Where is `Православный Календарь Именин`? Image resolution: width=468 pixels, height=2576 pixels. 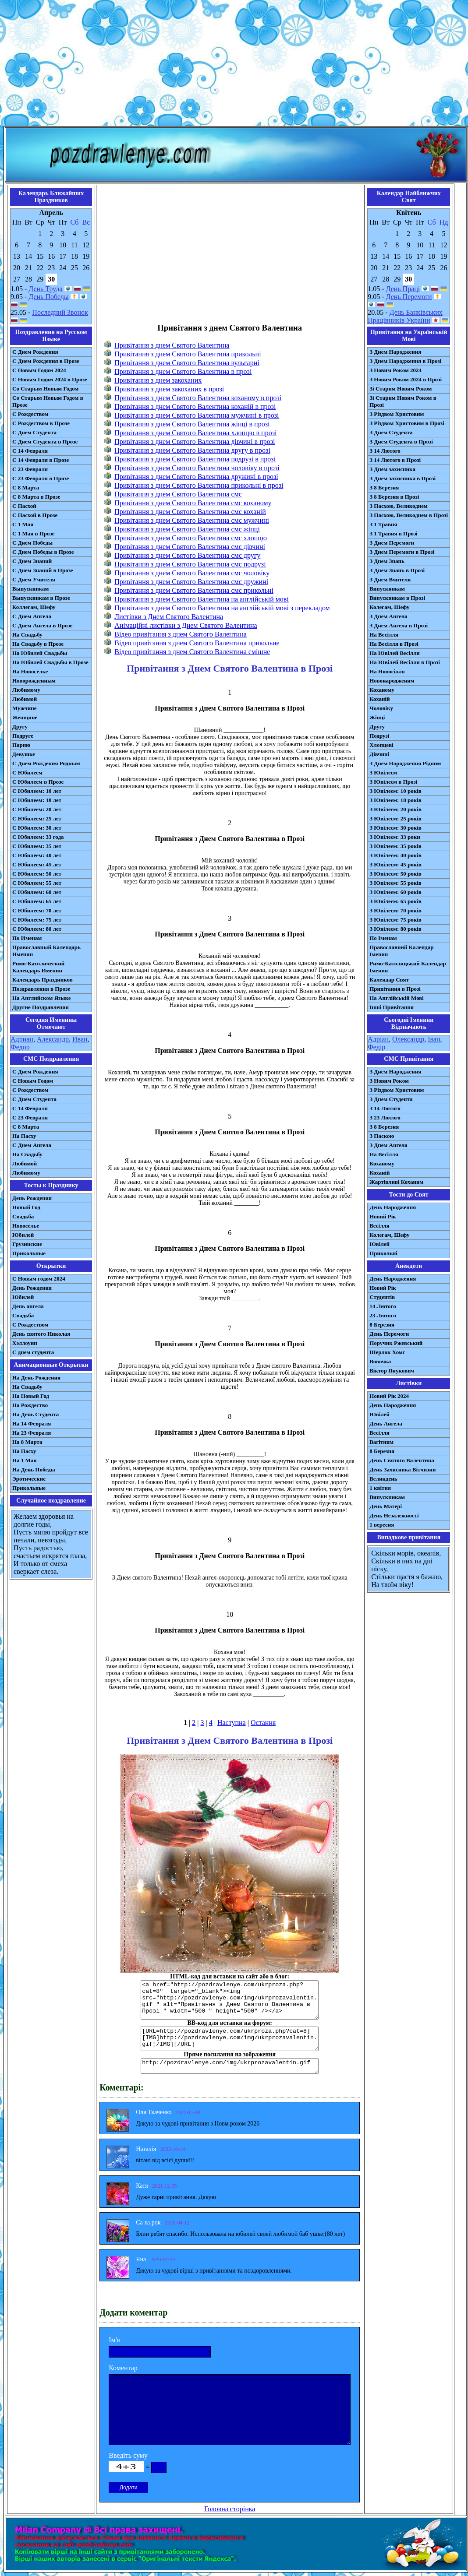
Православный Календарь Именин is located at coordinates (46, 950).